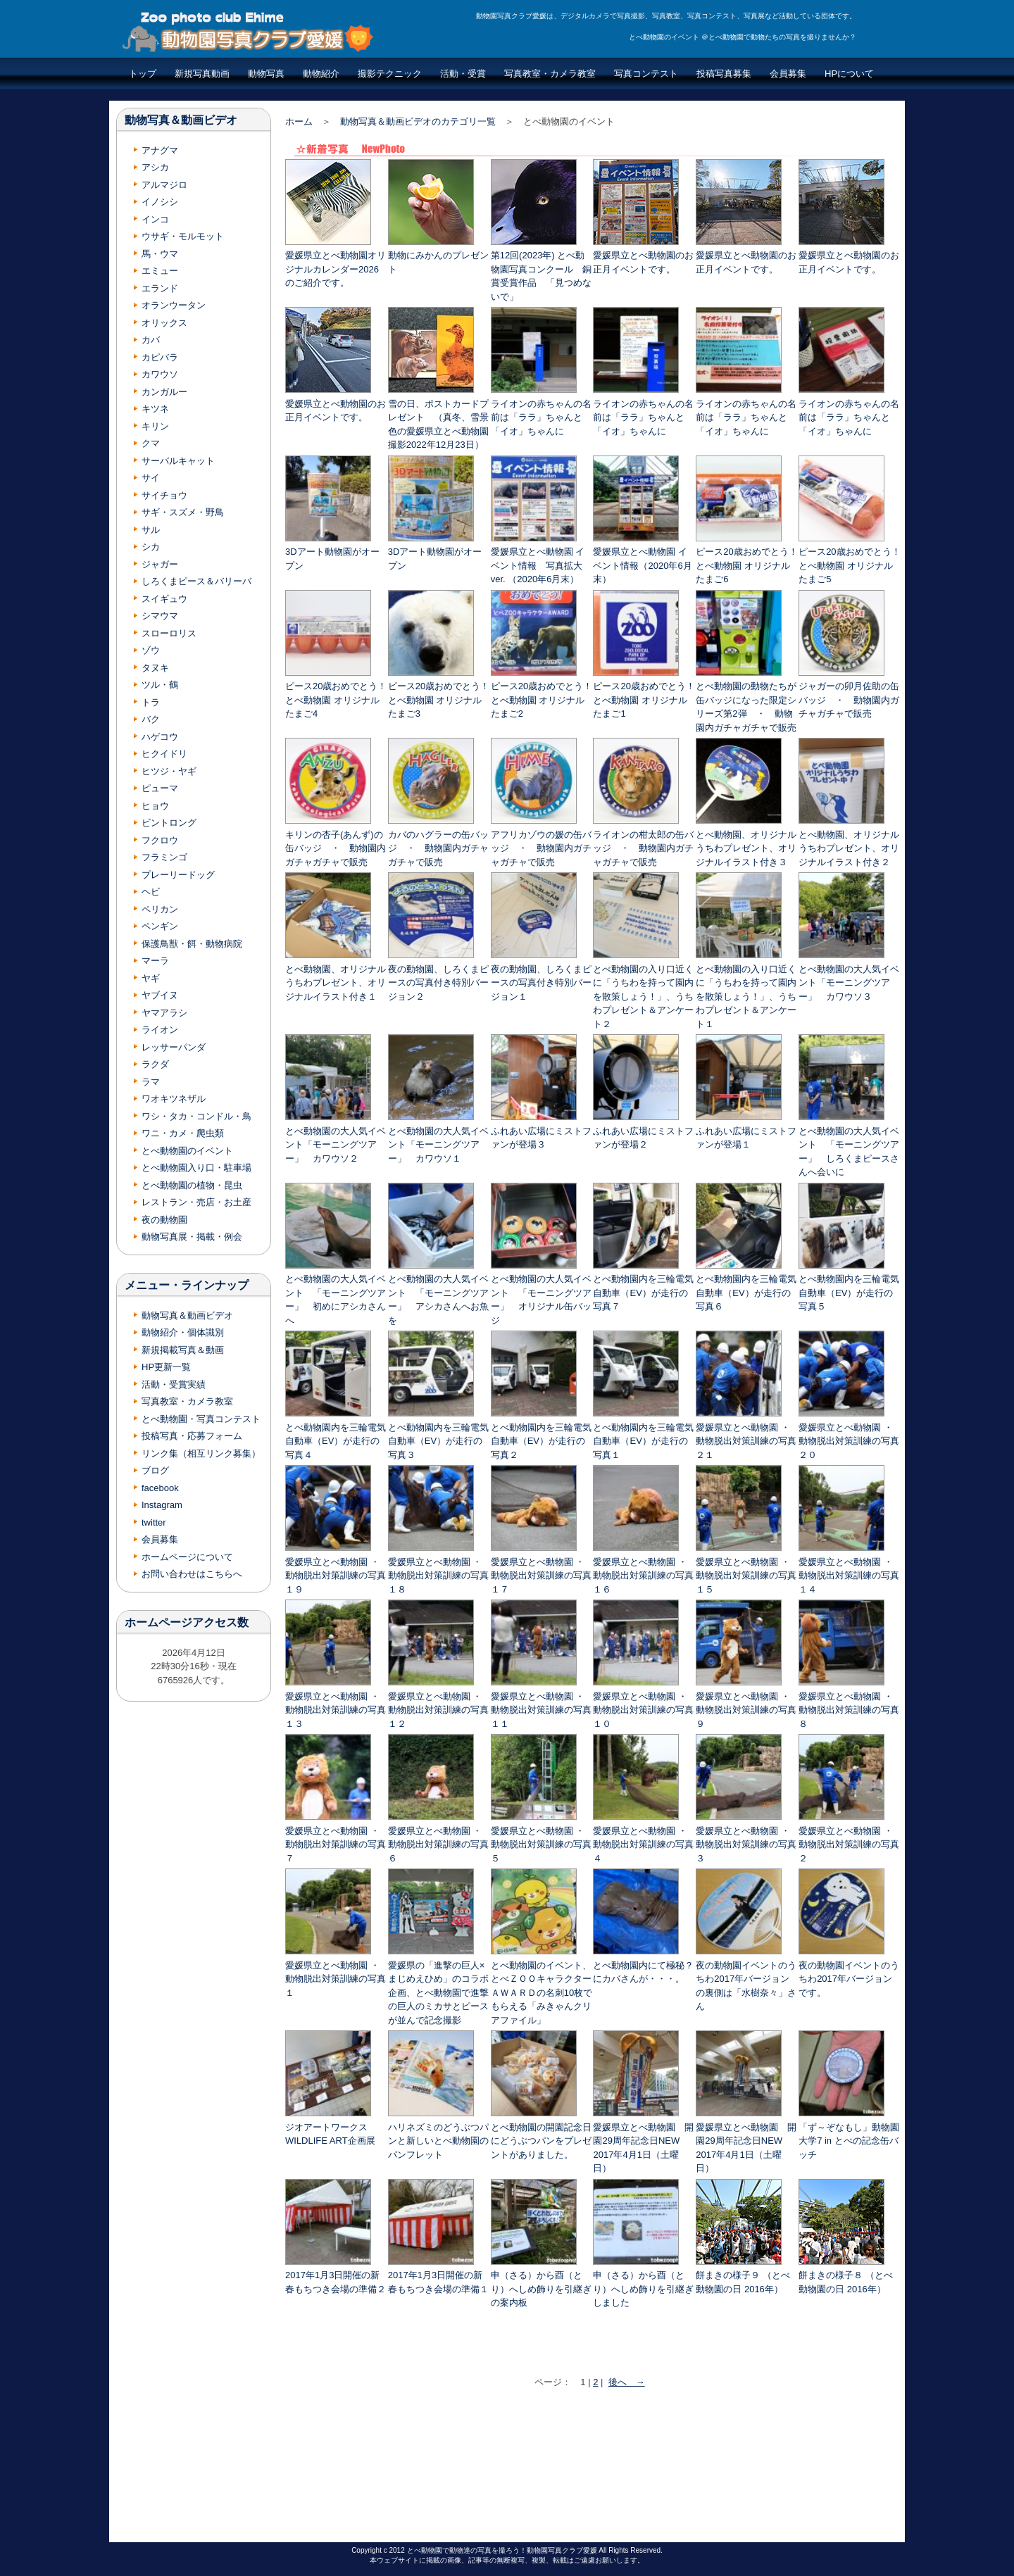 The width and height of the screenshot is (1014, 2576). What do you see at coordinates (164, 185) in the screenshot?
I see `アルマジロ` at bounding box center [164, 185].